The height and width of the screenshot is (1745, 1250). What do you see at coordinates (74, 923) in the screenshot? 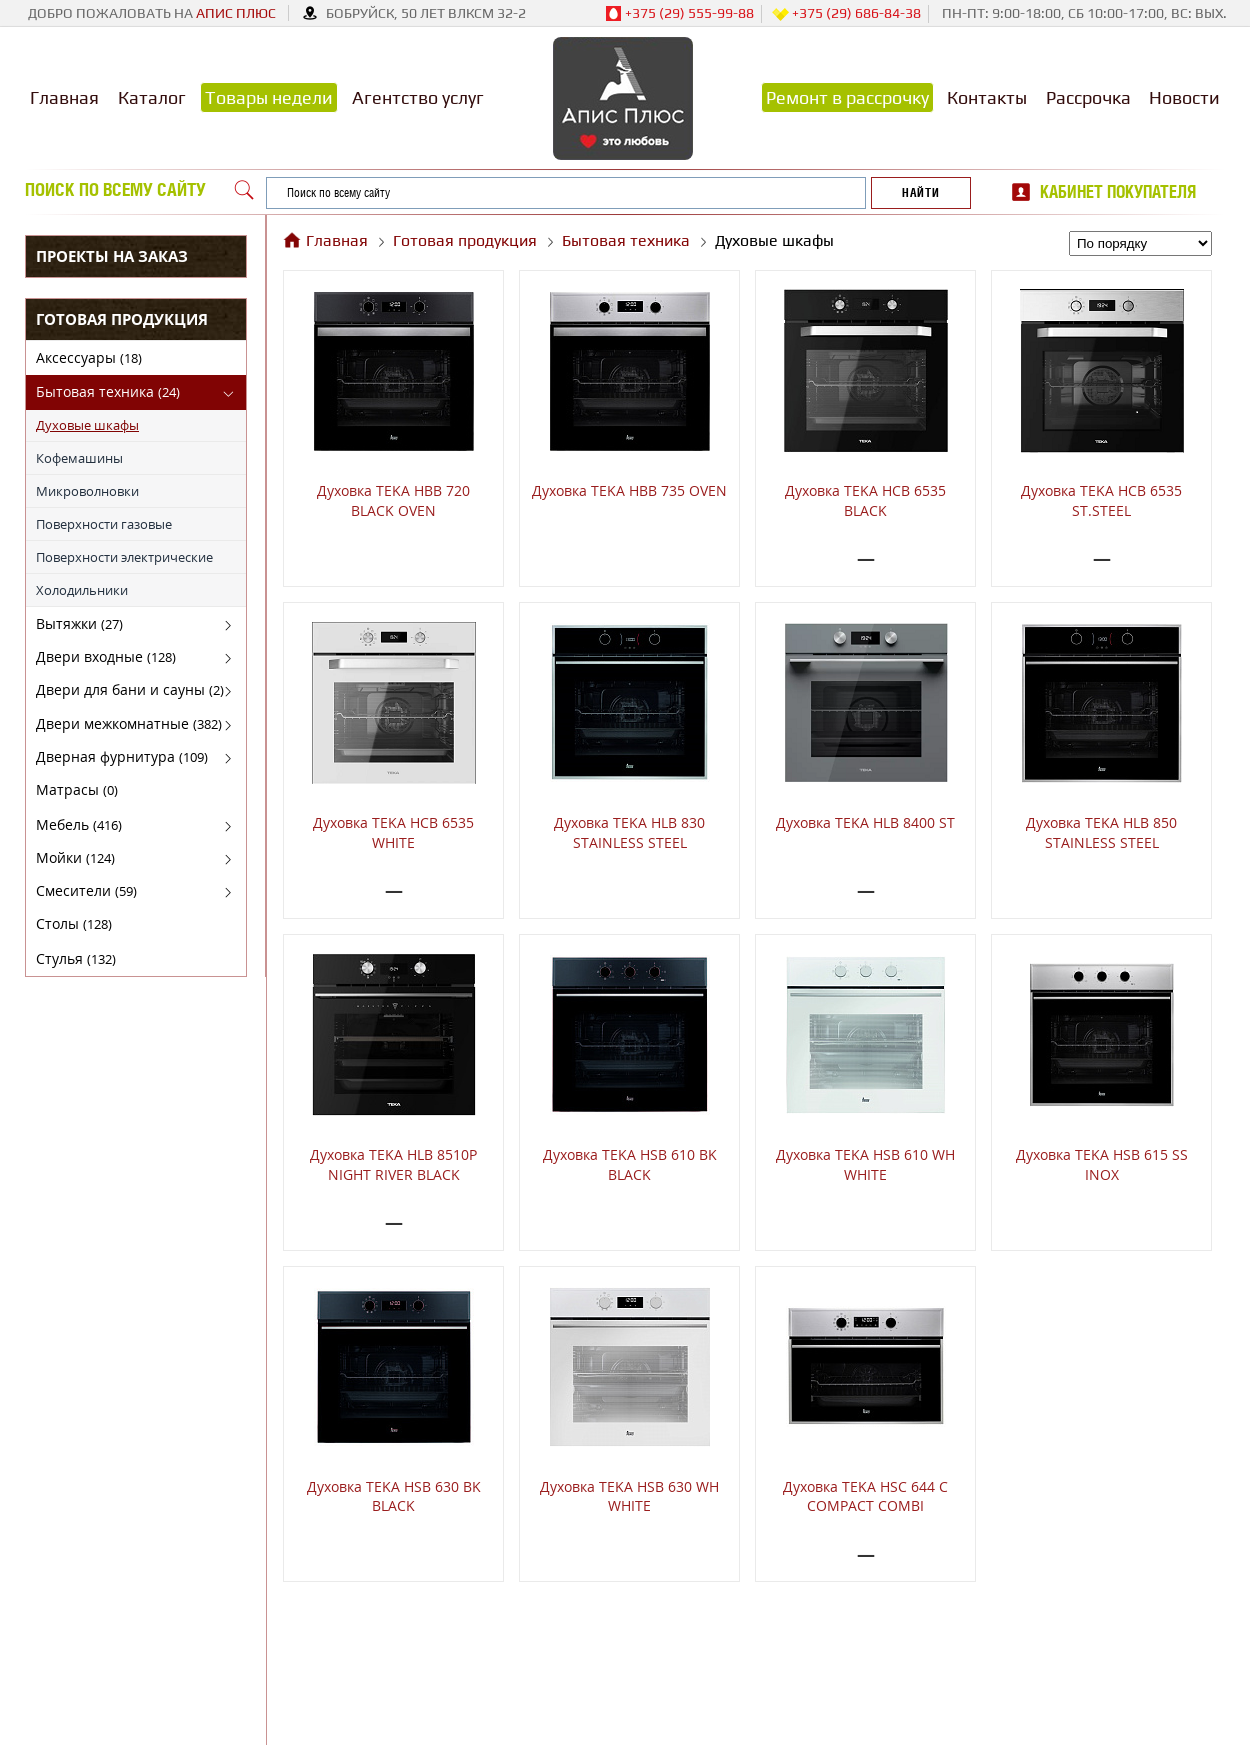
I see `Столы` at bounding box center [74, 923].